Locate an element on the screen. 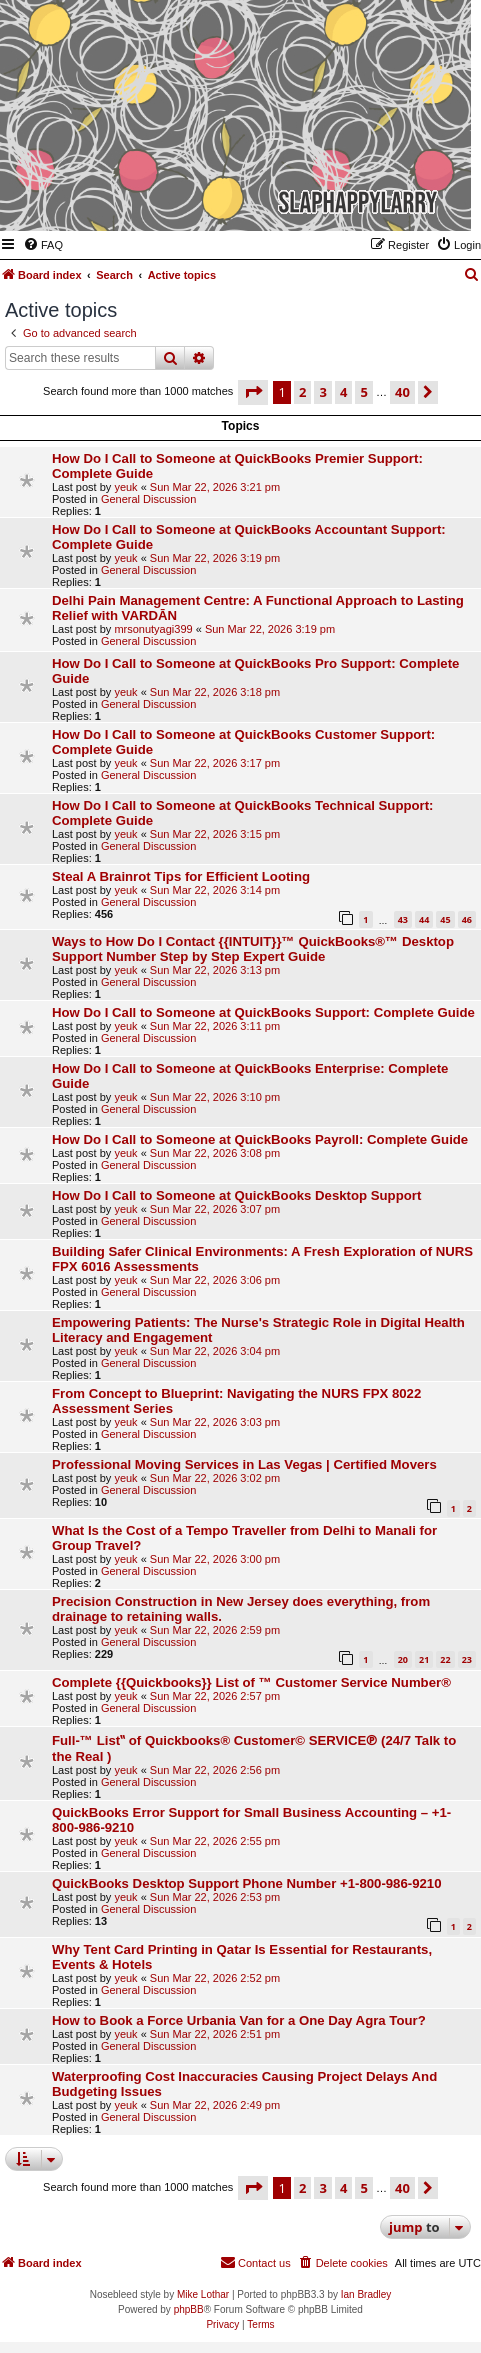 The height and width of the screenshot is (2353, 481). [button] is located at coordinates (253, 392).